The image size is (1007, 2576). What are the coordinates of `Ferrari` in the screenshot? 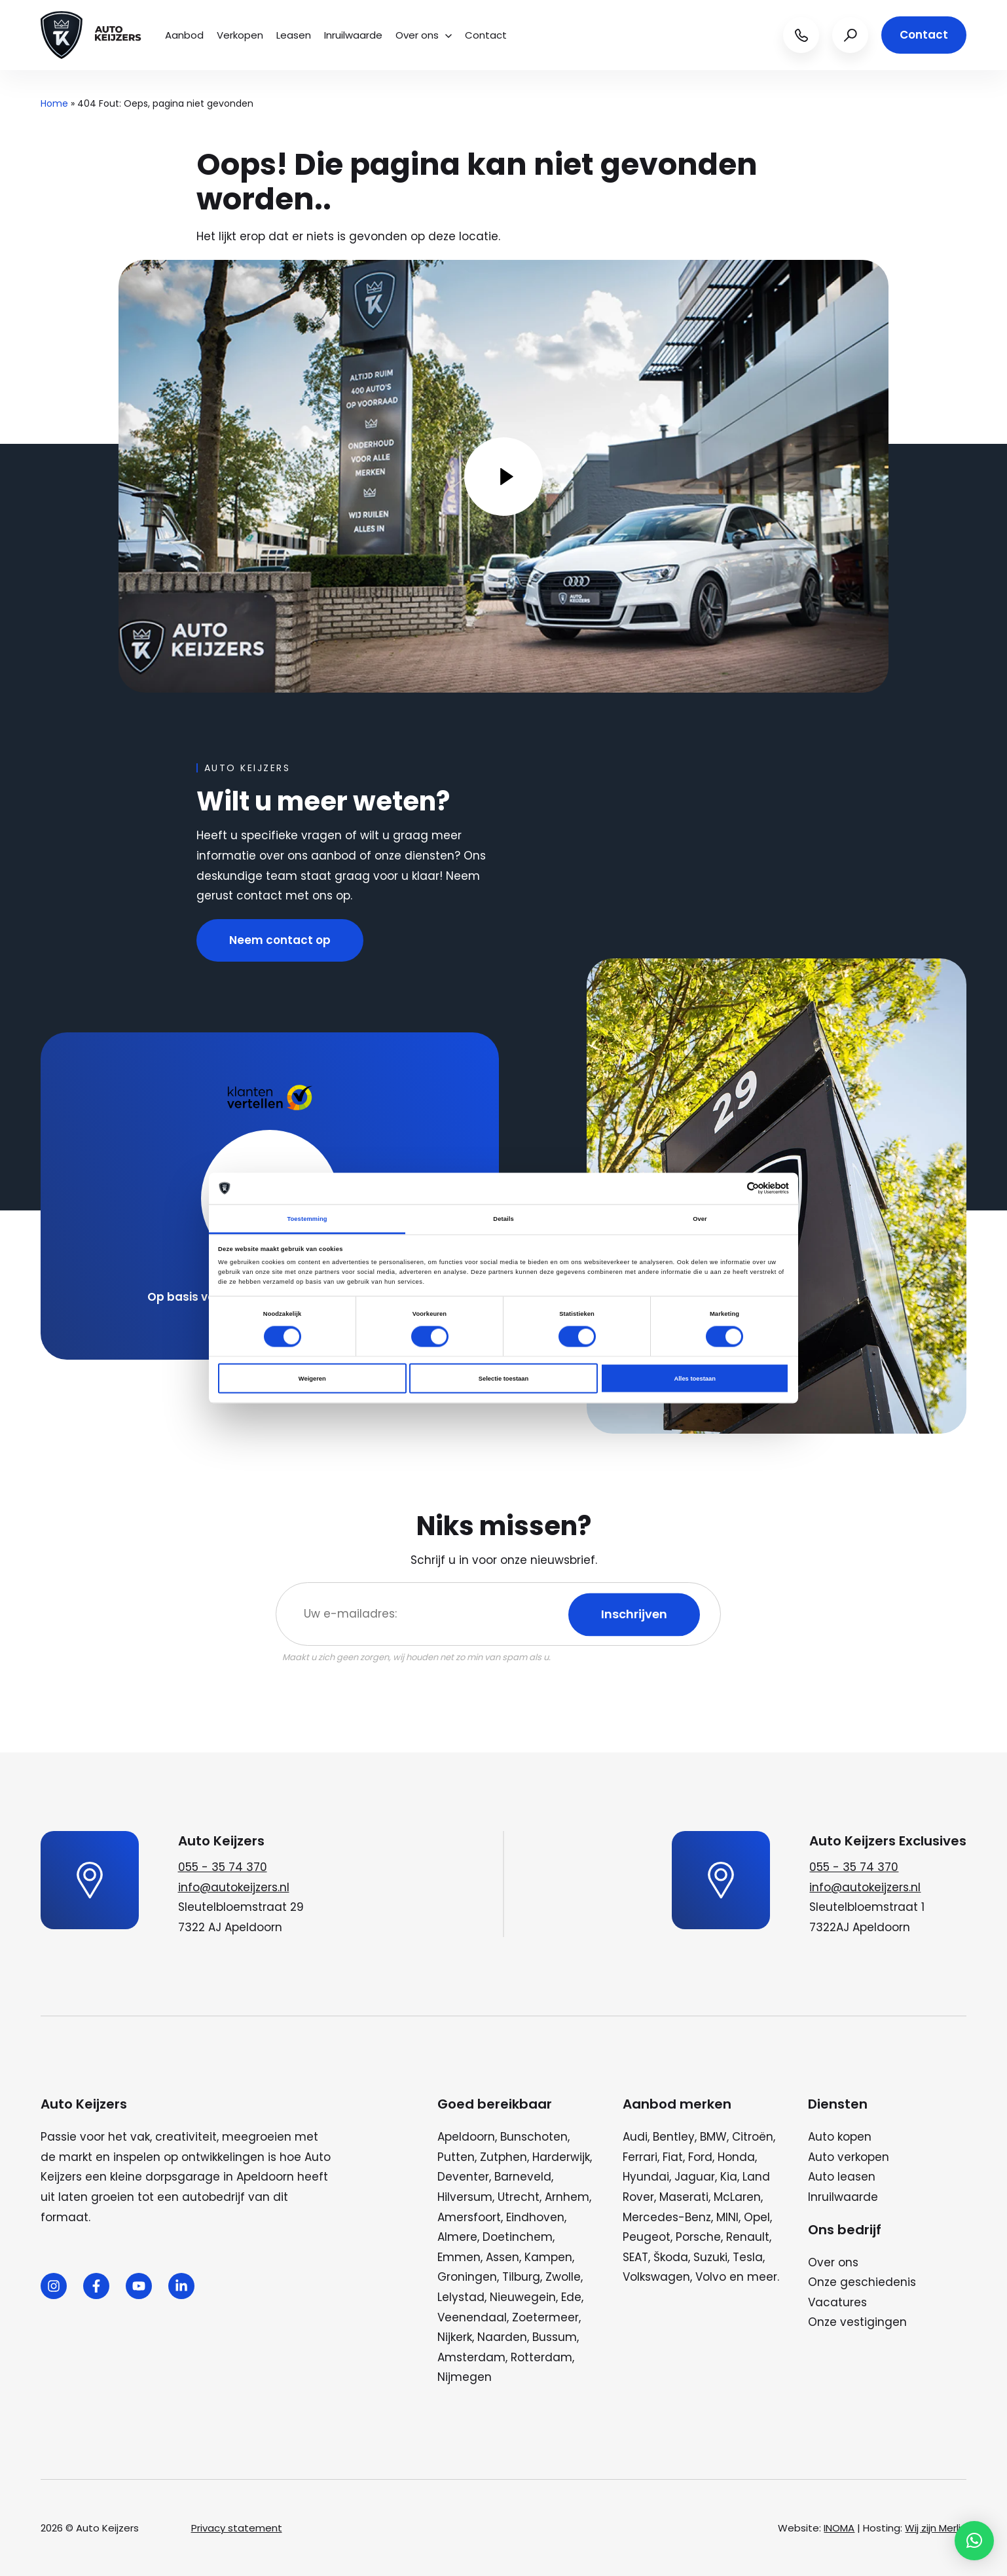 It's located at (640, 2157).